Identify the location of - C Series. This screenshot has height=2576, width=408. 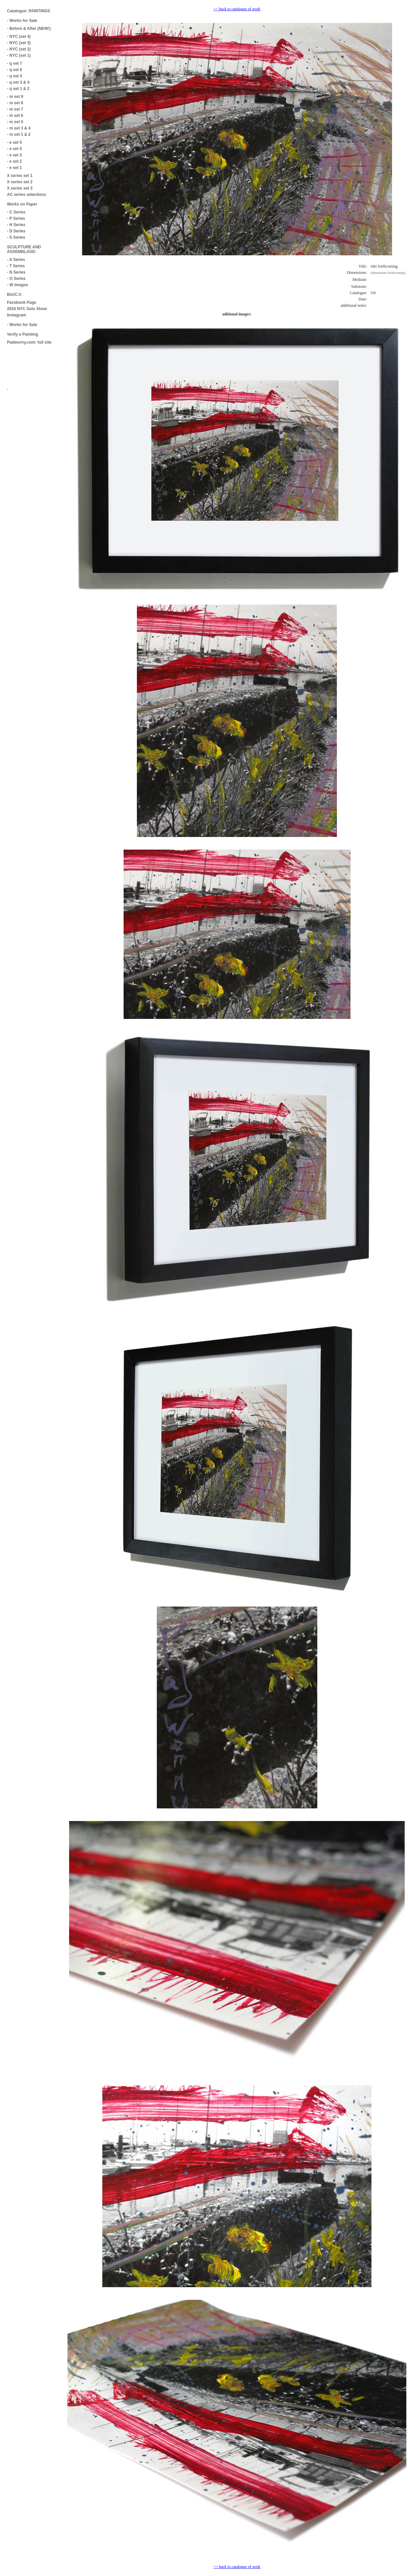
(16, 212).